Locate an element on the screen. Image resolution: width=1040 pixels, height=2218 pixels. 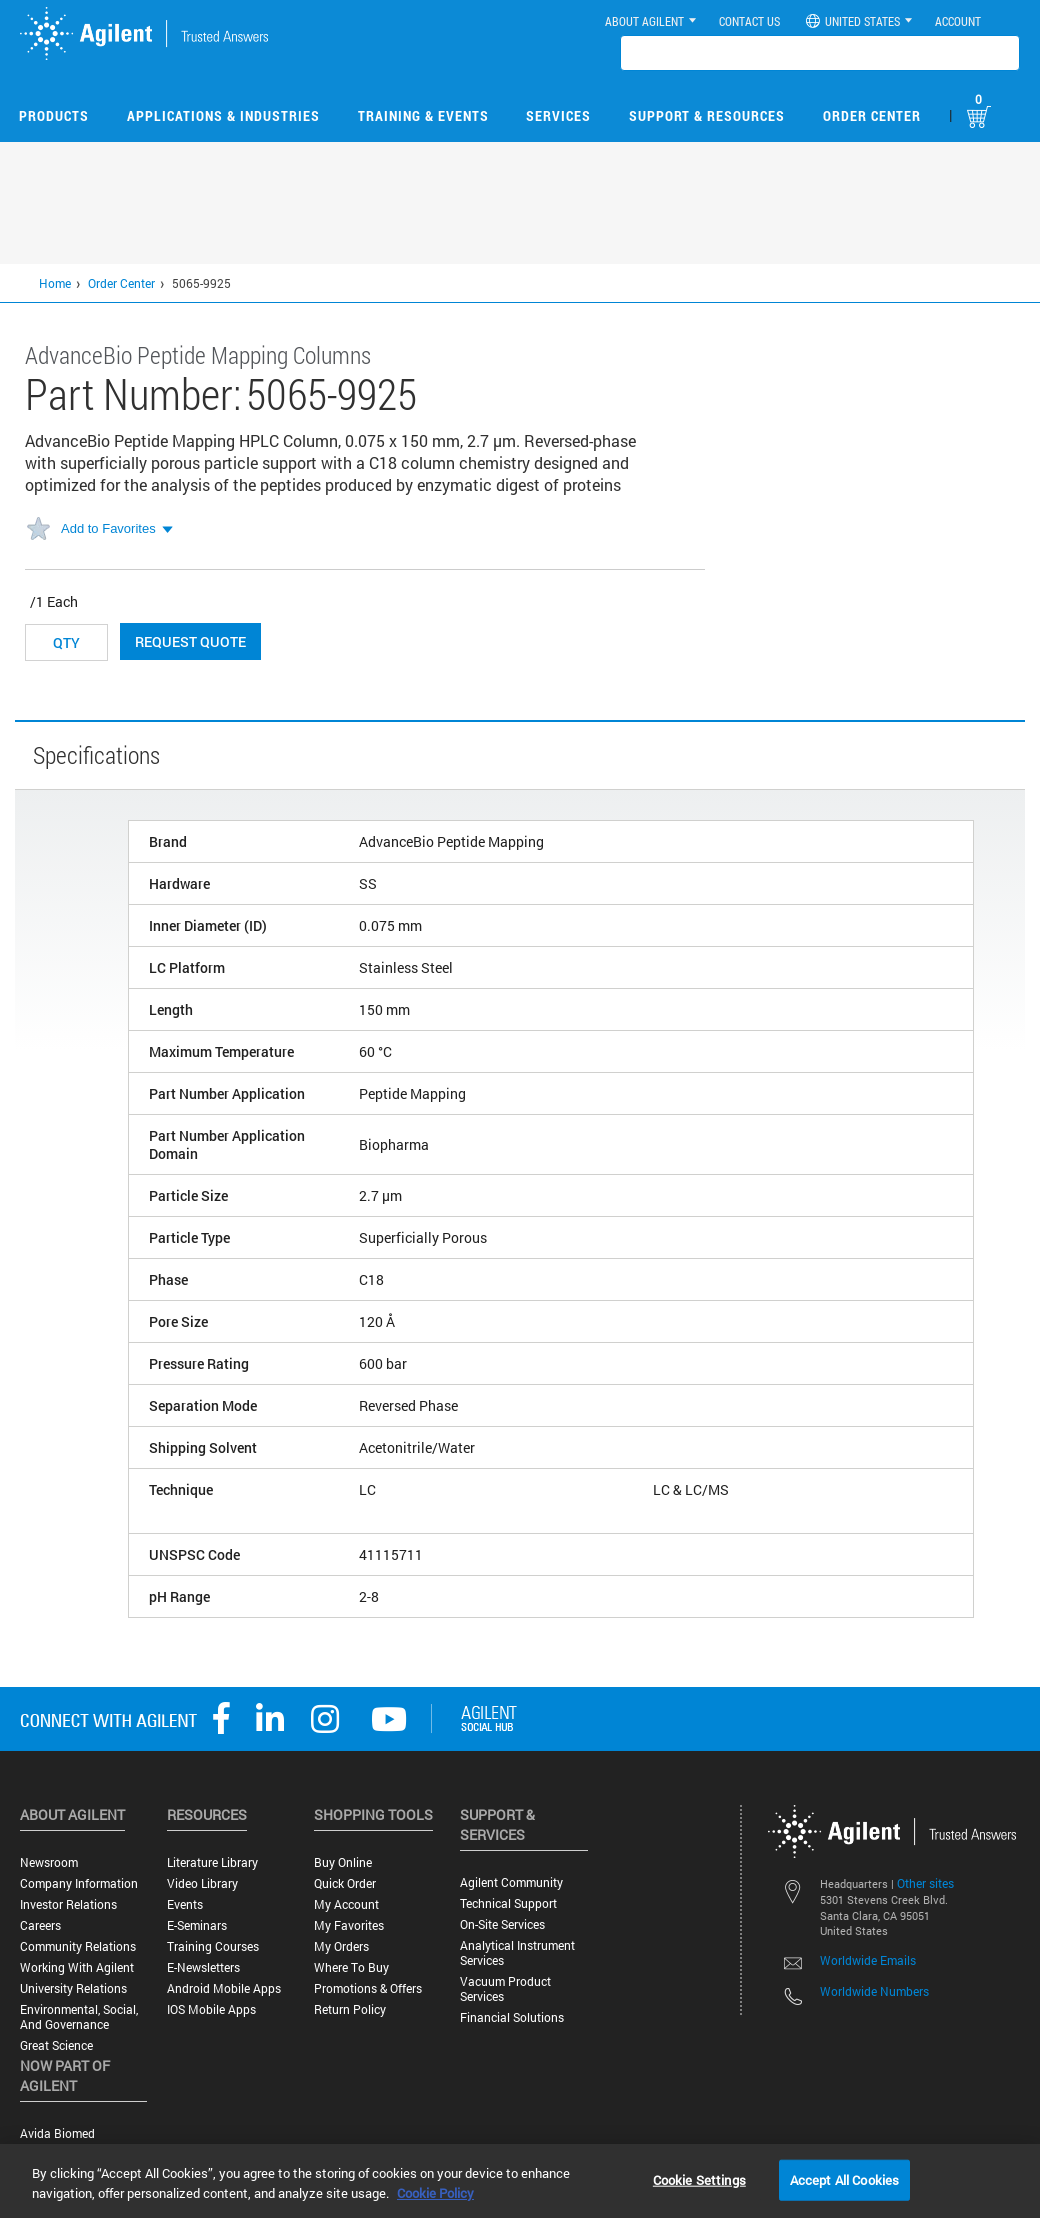
Literature Library is located at coordinates (212, 1862).